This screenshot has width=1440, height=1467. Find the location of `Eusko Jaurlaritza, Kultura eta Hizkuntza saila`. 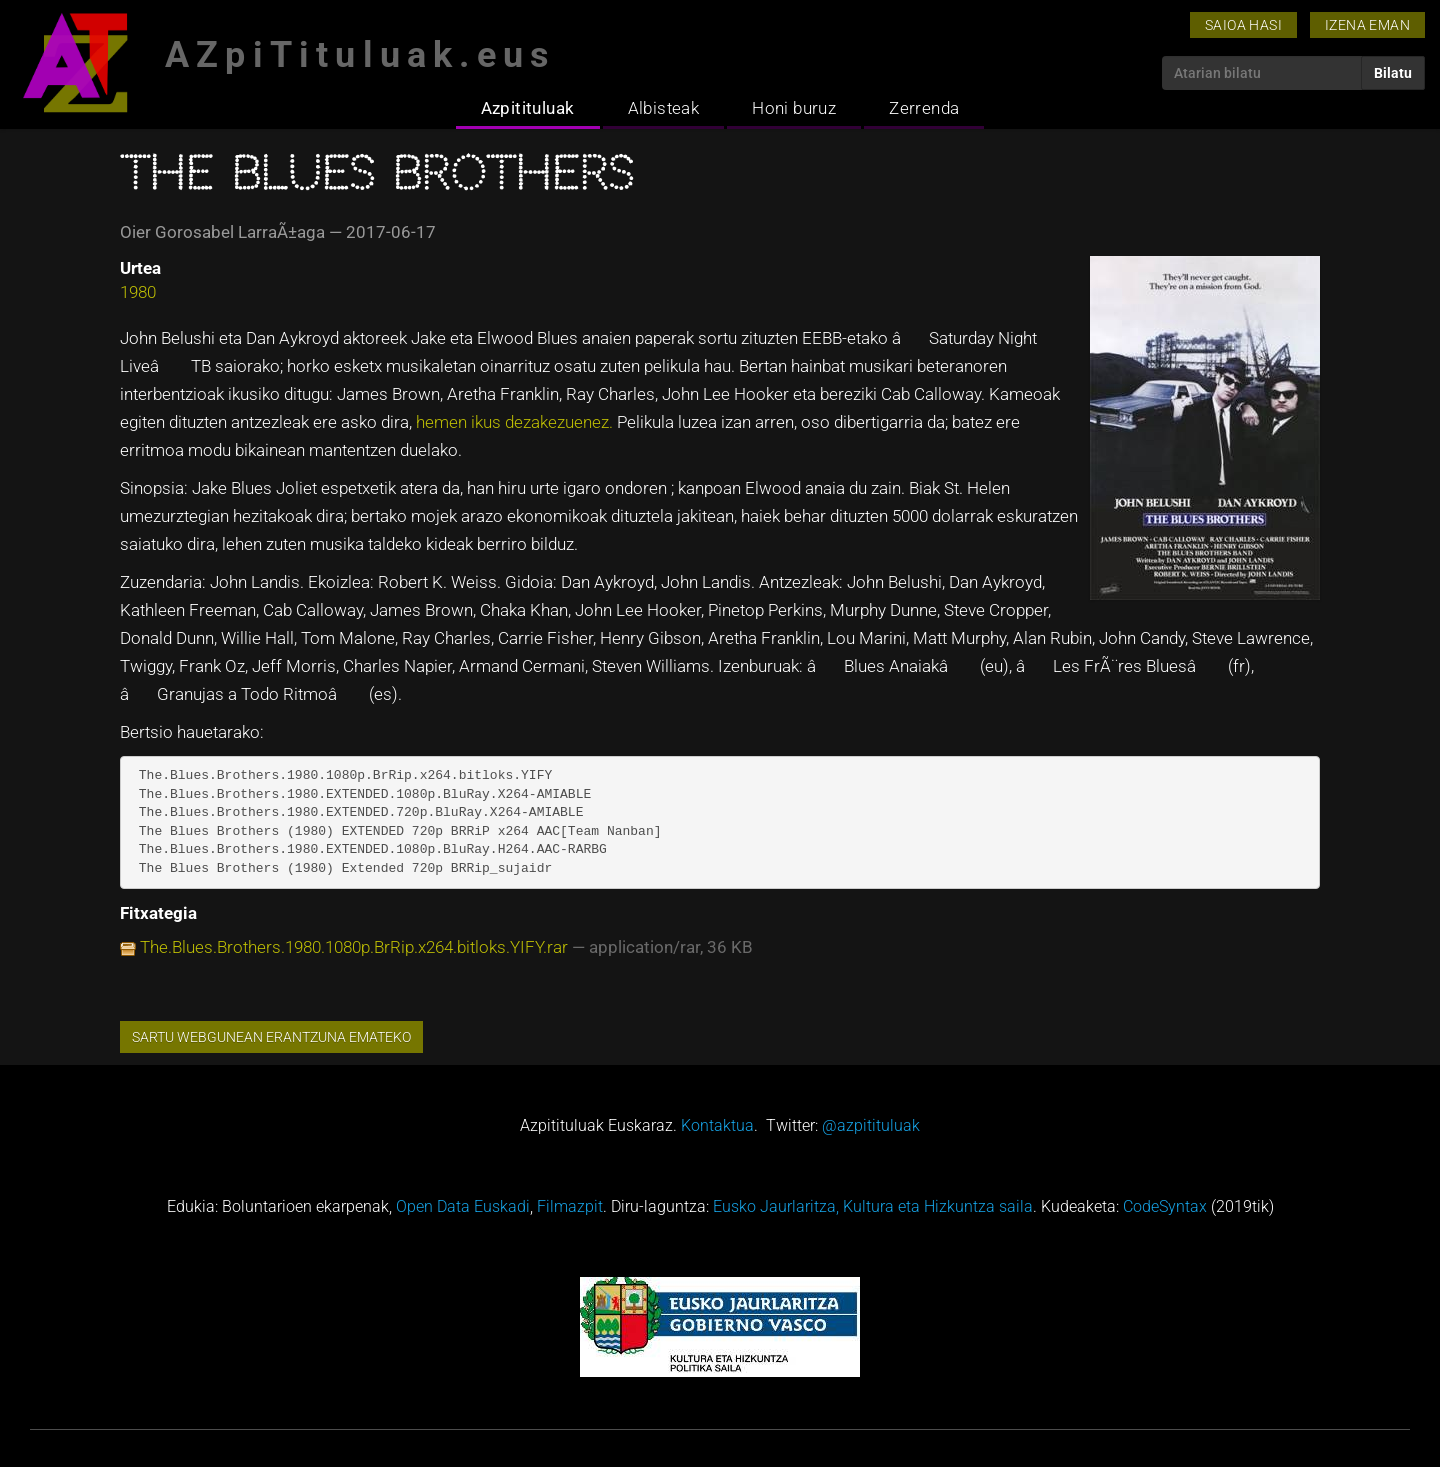

Eusko Jaurlaritza, Kultura eta Hizkuntza saila is located at coordinates (873, 1206).